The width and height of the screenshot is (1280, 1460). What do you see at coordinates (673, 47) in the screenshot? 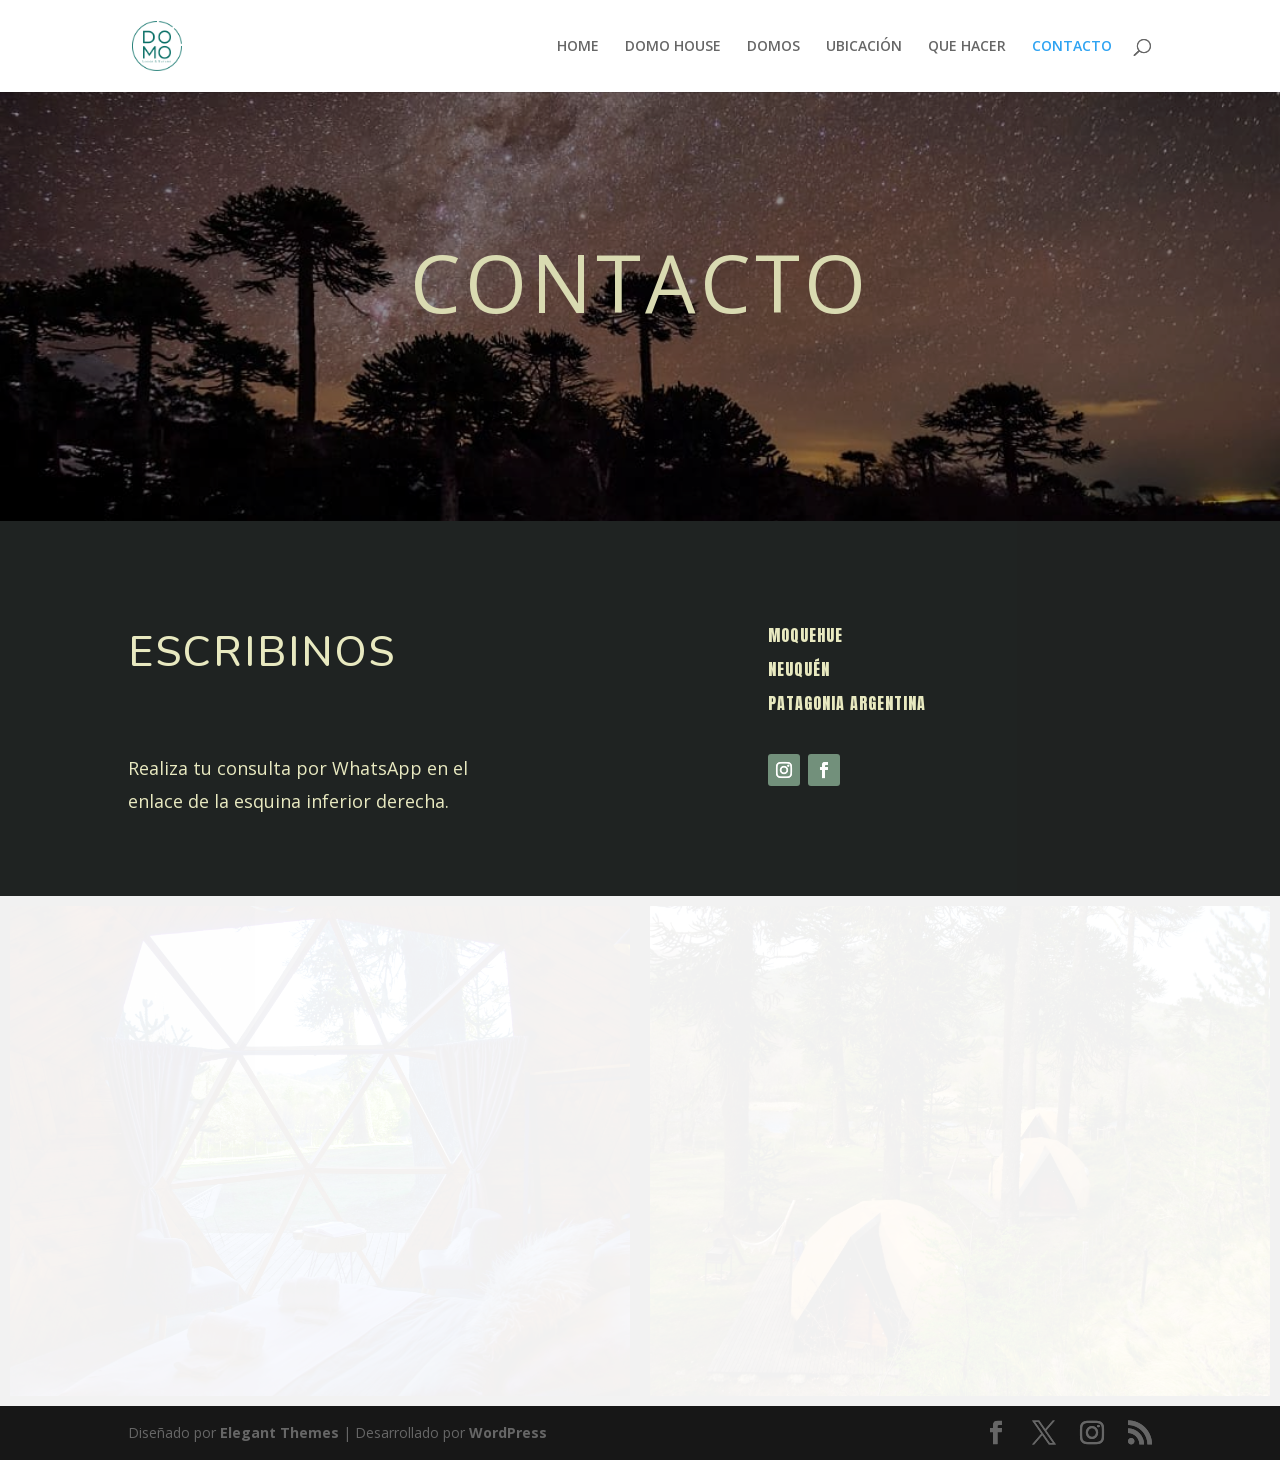
I see `DOMO HOUSE` at bounding box center [673, 47].